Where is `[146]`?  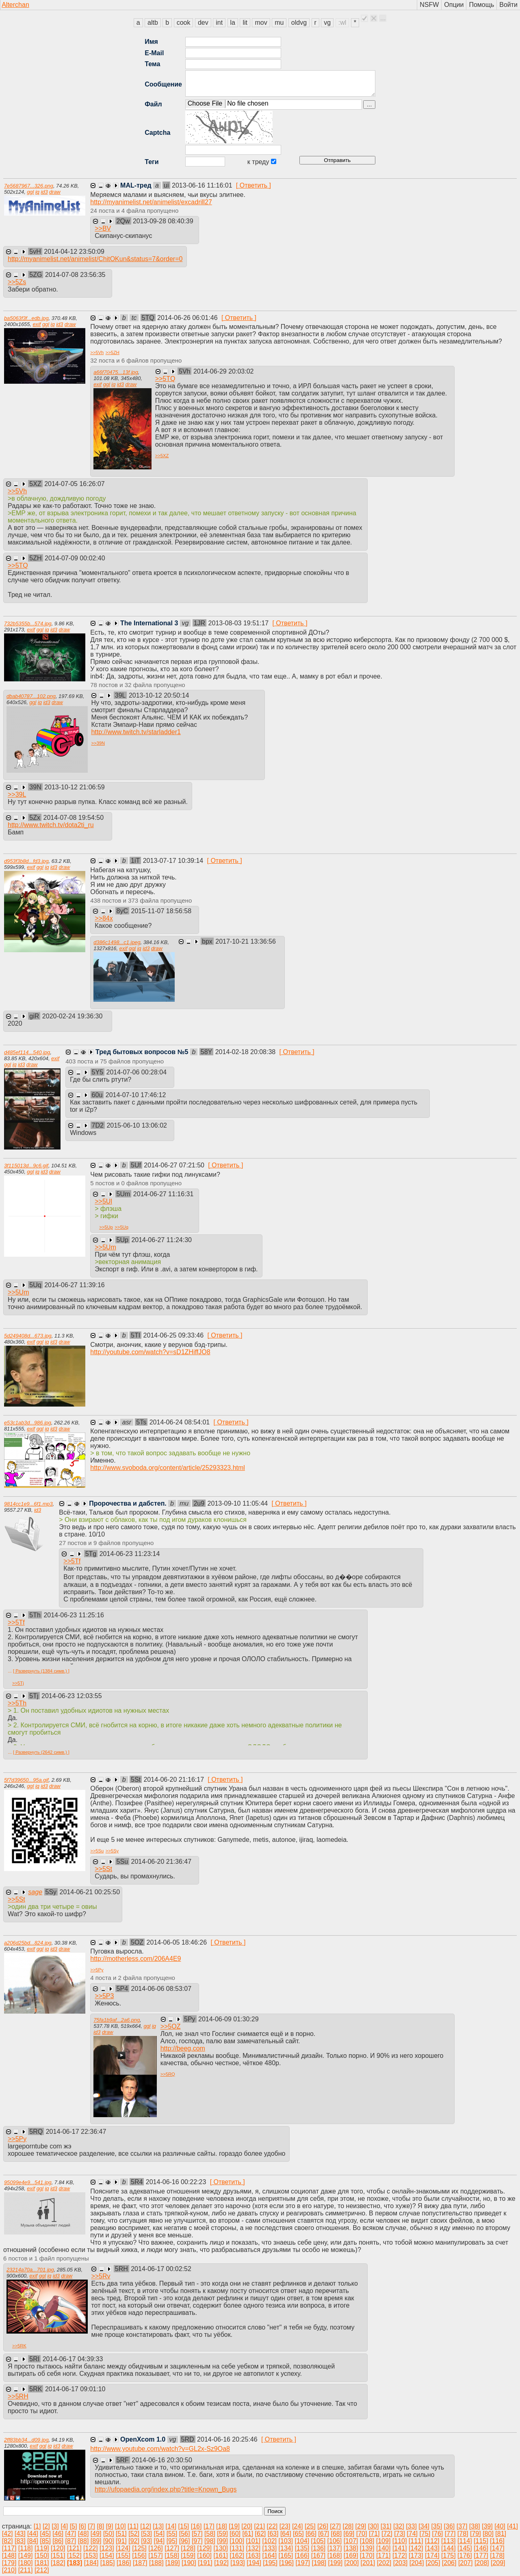
[146] is located at coordinates (481, 2548).